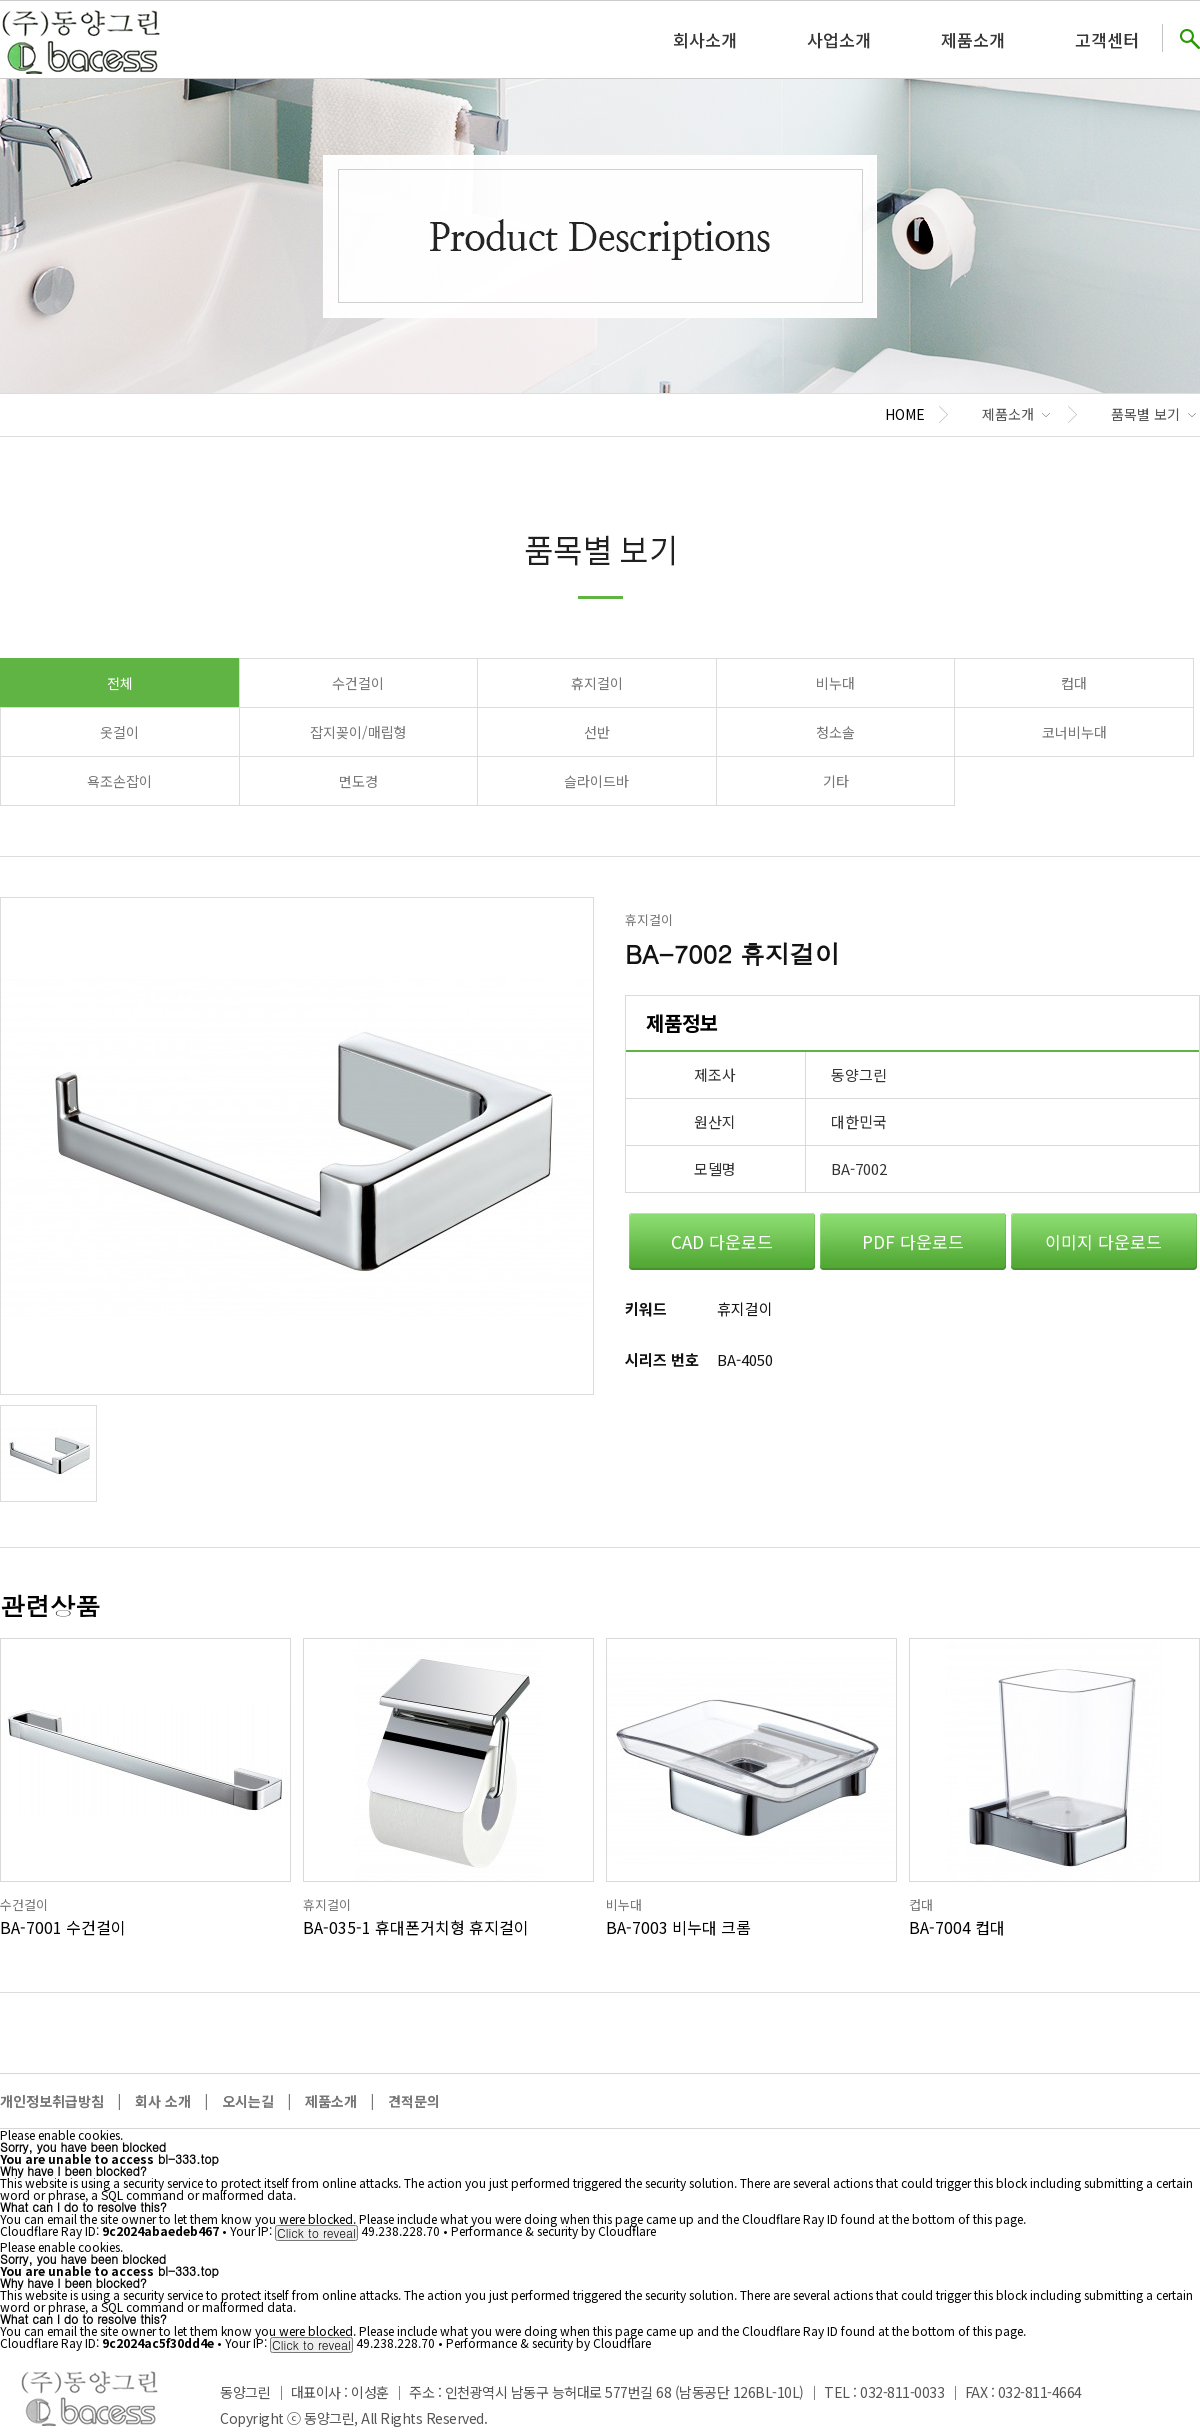 This screenshot has width=1200, height=2436. Describe the element at coordinates (1074, 683) in the screenshot. I see `컵대` at that location.